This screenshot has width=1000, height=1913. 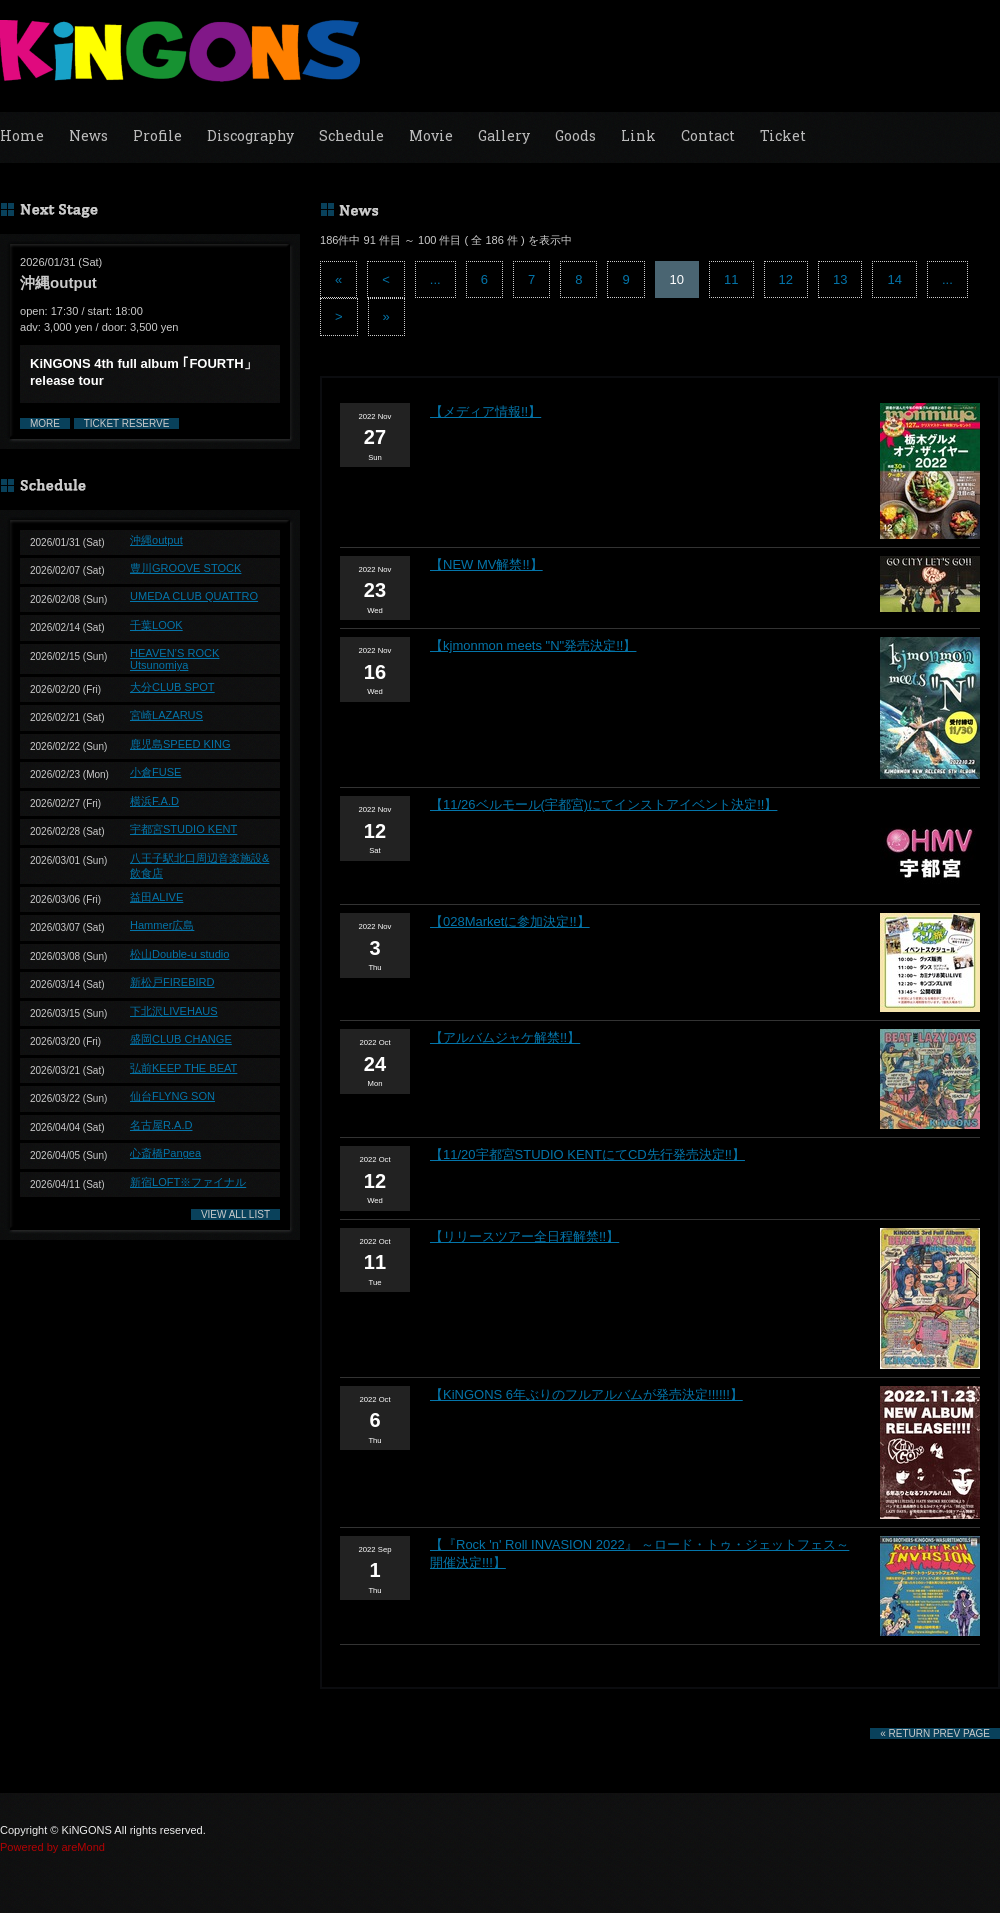 What do you see at coordinates (351, 135) in the screenshot?
I see `Schedule` at bounding box center [351, 135].